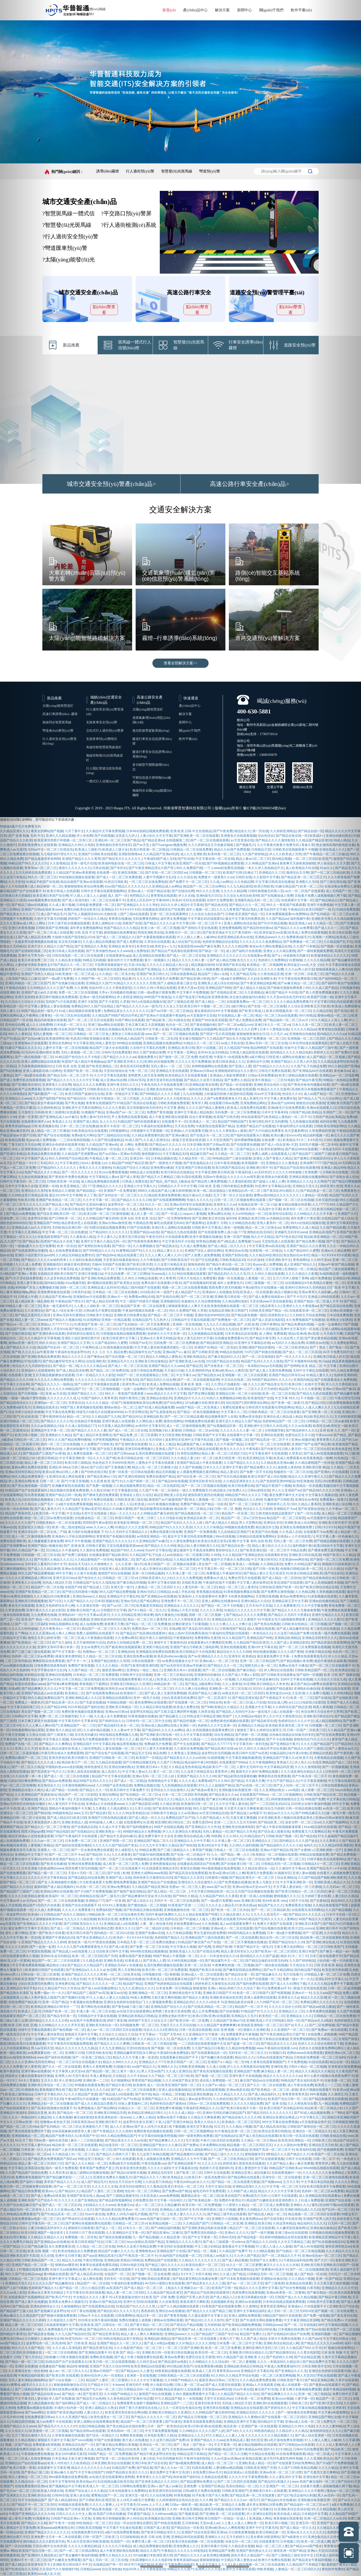 Image resolution: width=361 pixels, height=2576 pixels. I want to click on 麻豆精品视频网站在线观看, so click(257, 2444).